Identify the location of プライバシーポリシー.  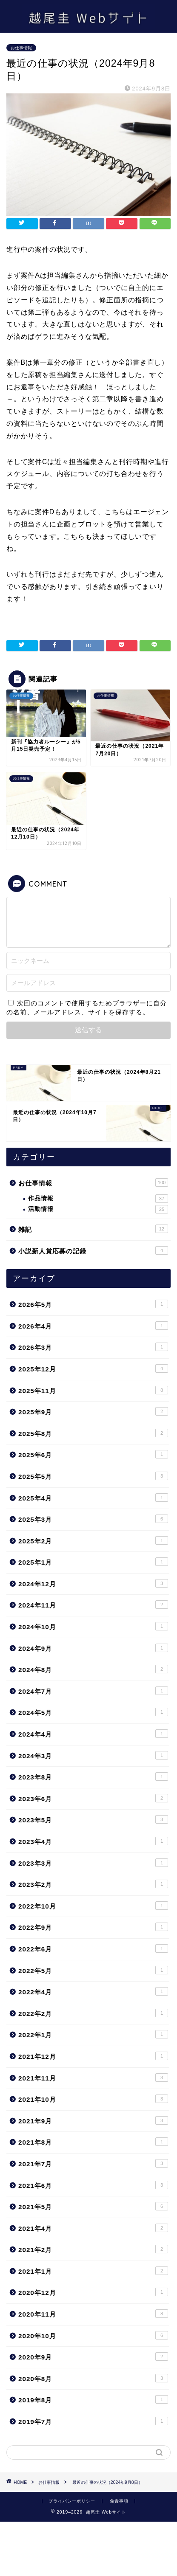
(72, 2501).